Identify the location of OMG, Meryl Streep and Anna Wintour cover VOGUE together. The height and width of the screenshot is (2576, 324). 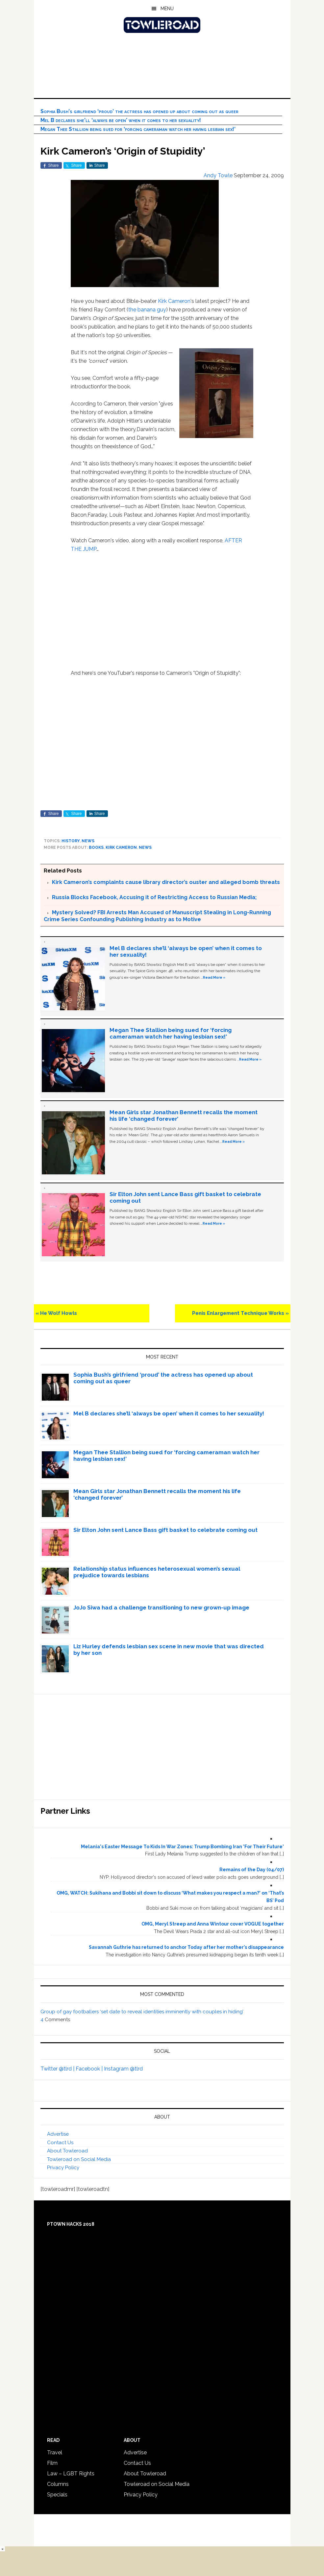
(212, 1923).